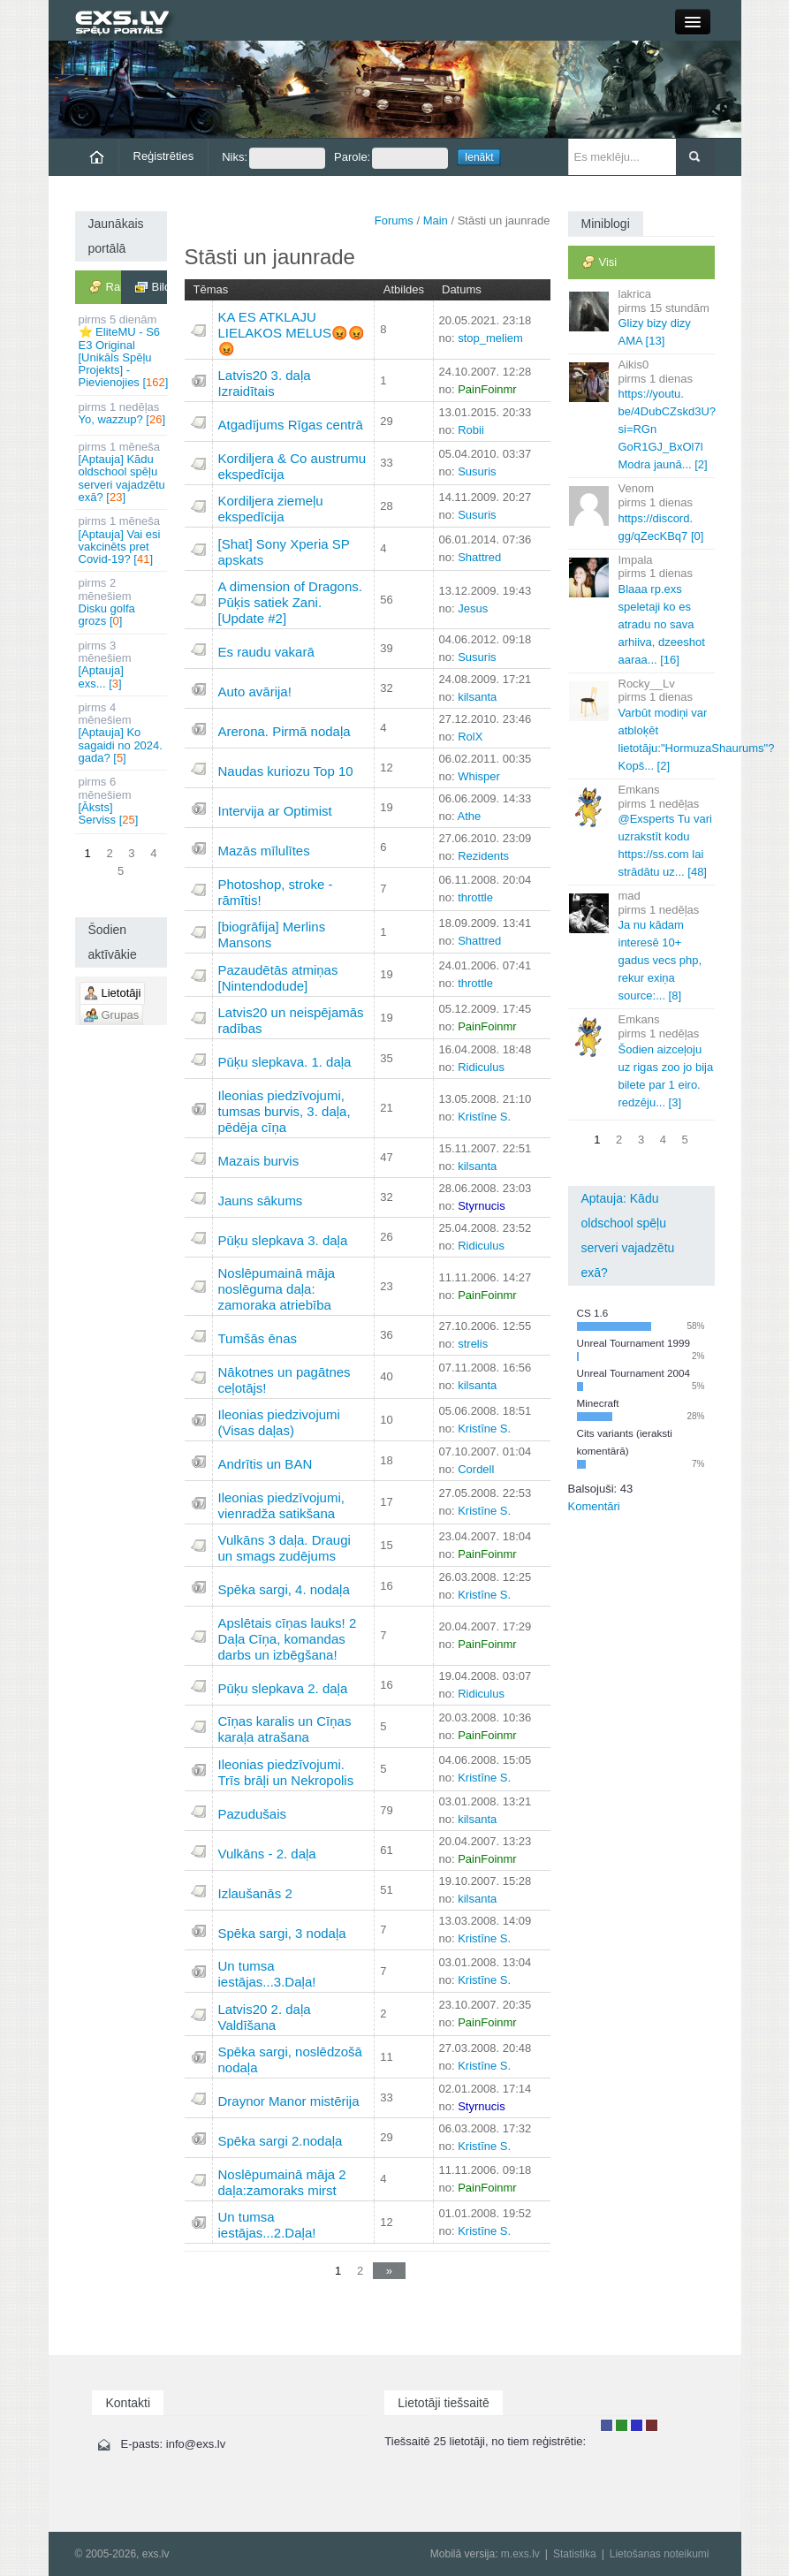 The width and height of the screenshot is (789, 2576). What do you see at coordinates (291, 332) in the screenshot?
I see `KA ES ATKLAJU LIELAKOS MELUS😡😡😡` at bounding box center [291, 332].